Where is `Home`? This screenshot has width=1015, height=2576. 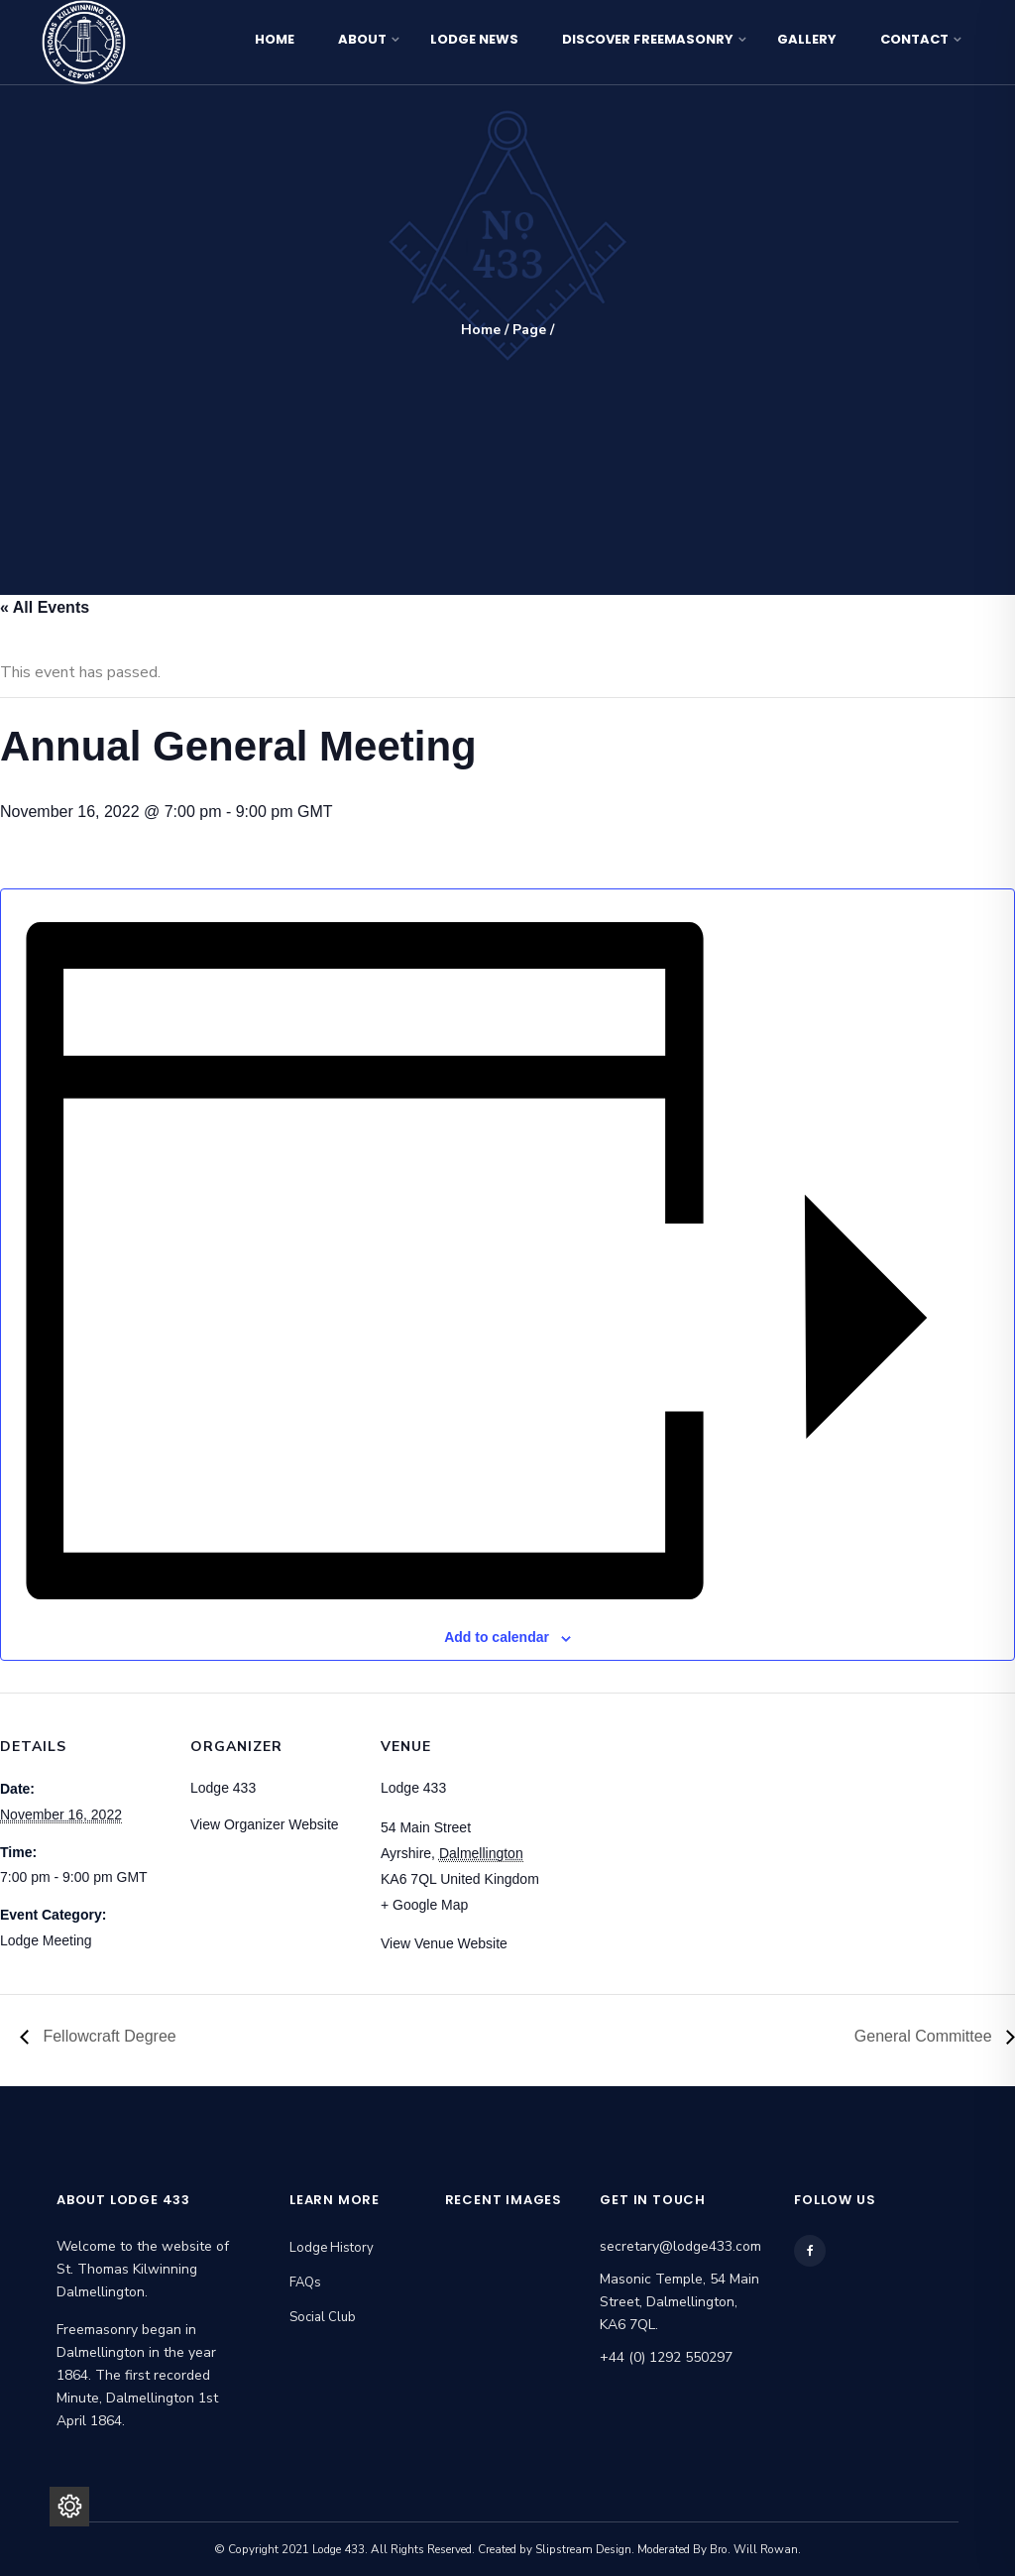 Home is located at coordinates (274, 39).